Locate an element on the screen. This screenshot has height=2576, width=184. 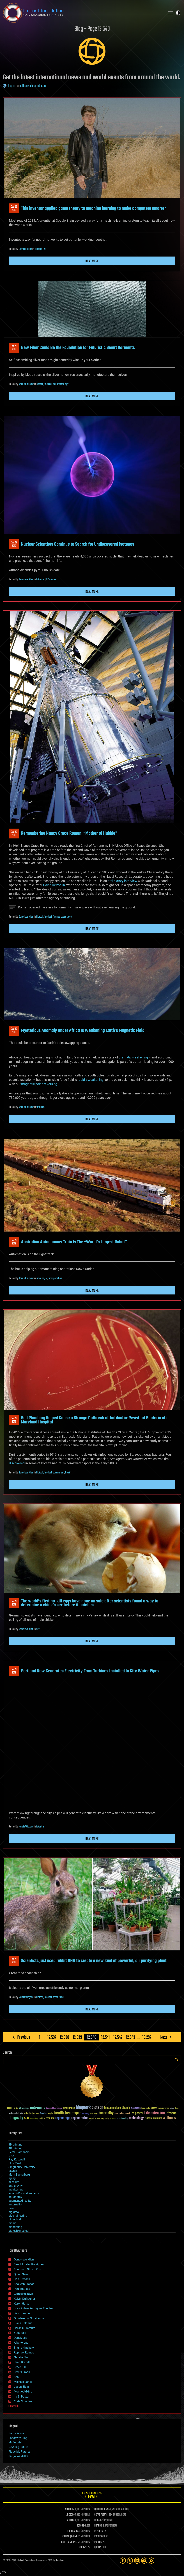
Montie Adkins is located at coordinates (23, 2391).